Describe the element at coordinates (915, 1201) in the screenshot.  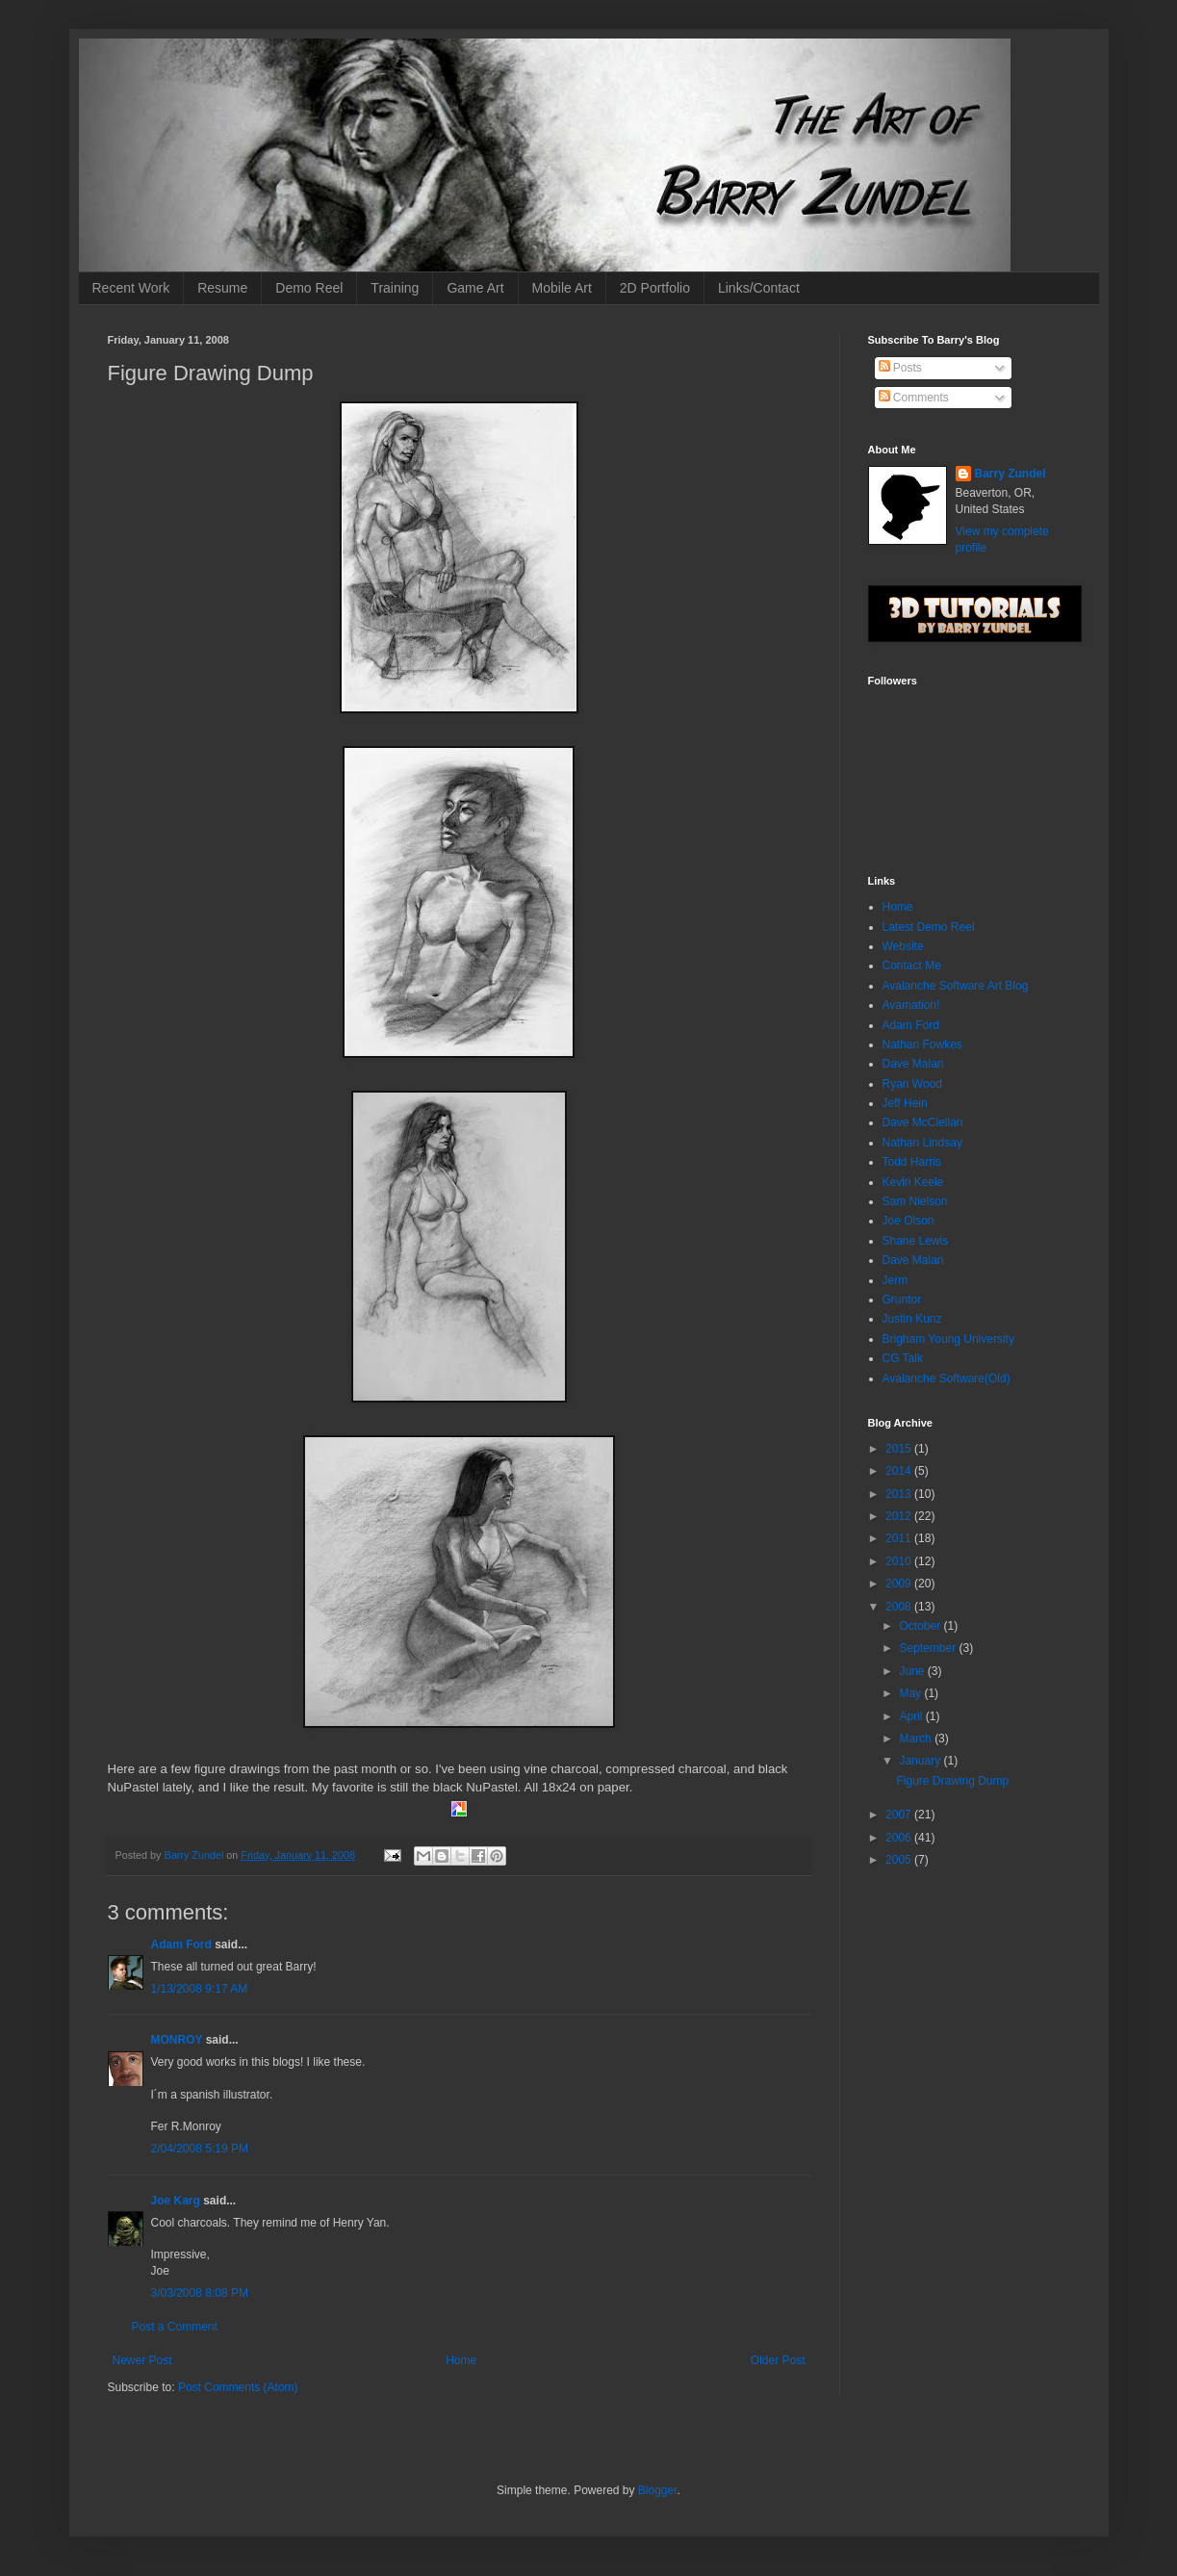
I see `Sam Nielson` at that location.